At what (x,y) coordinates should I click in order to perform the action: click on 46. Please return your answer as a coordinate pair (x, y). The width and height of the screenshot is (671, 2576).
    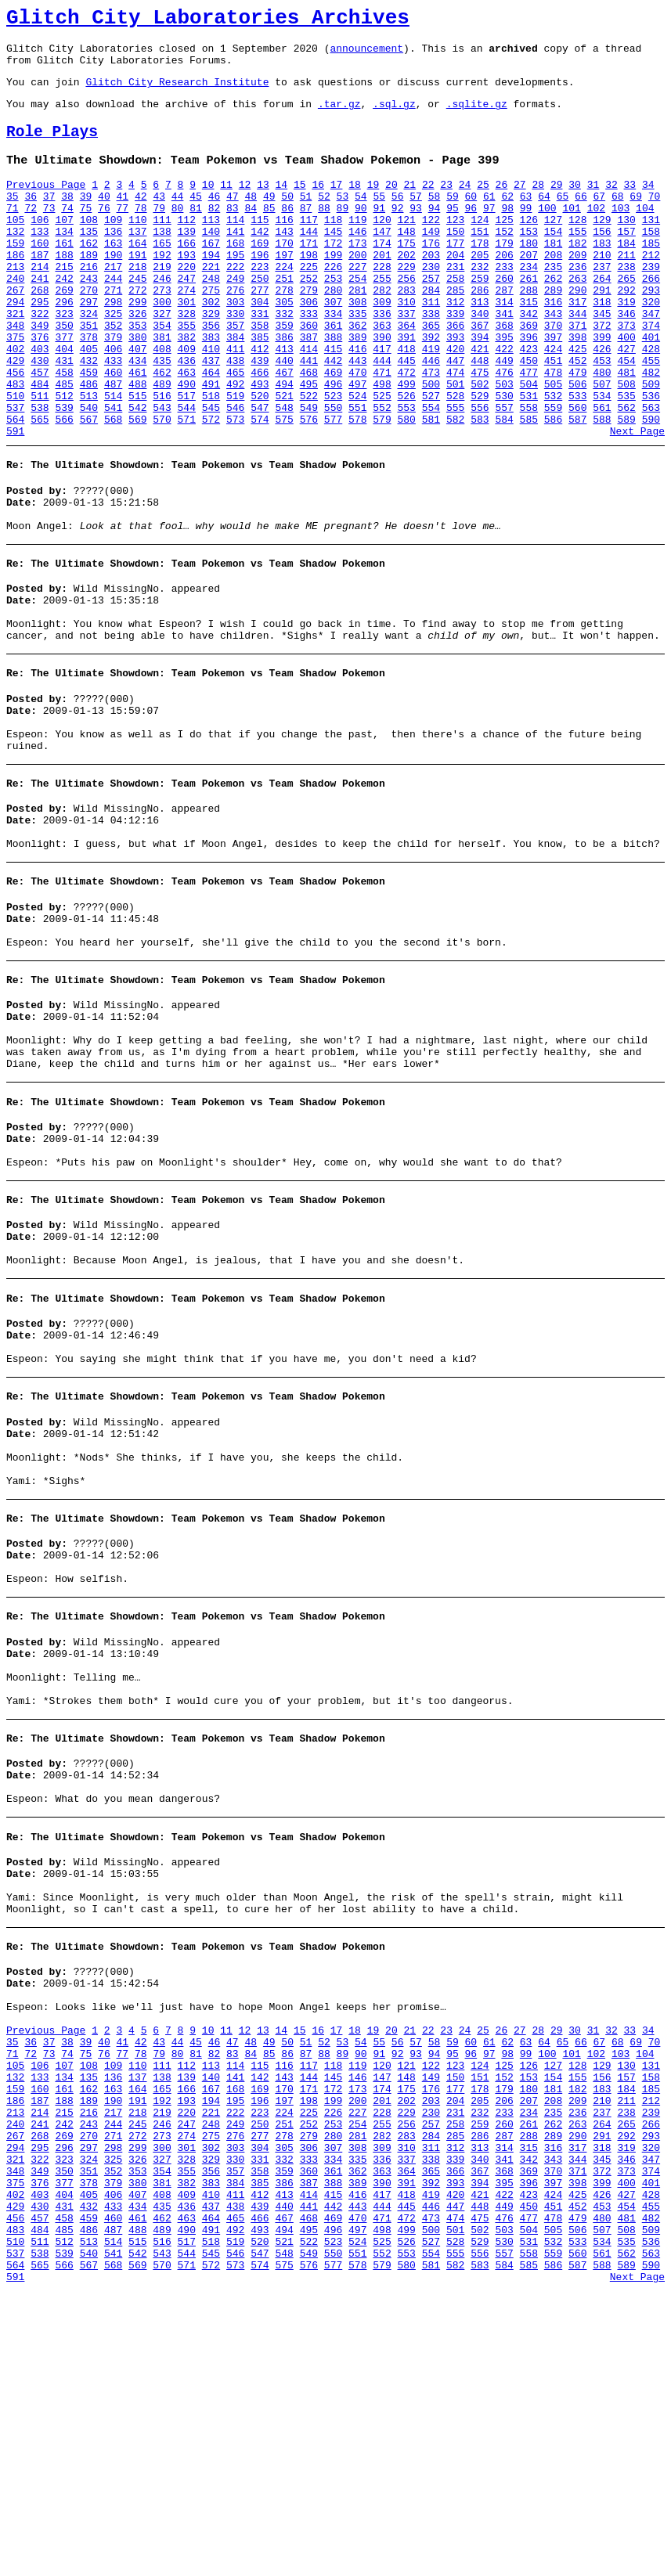
    Looking at the image, I should click on (214, 220).